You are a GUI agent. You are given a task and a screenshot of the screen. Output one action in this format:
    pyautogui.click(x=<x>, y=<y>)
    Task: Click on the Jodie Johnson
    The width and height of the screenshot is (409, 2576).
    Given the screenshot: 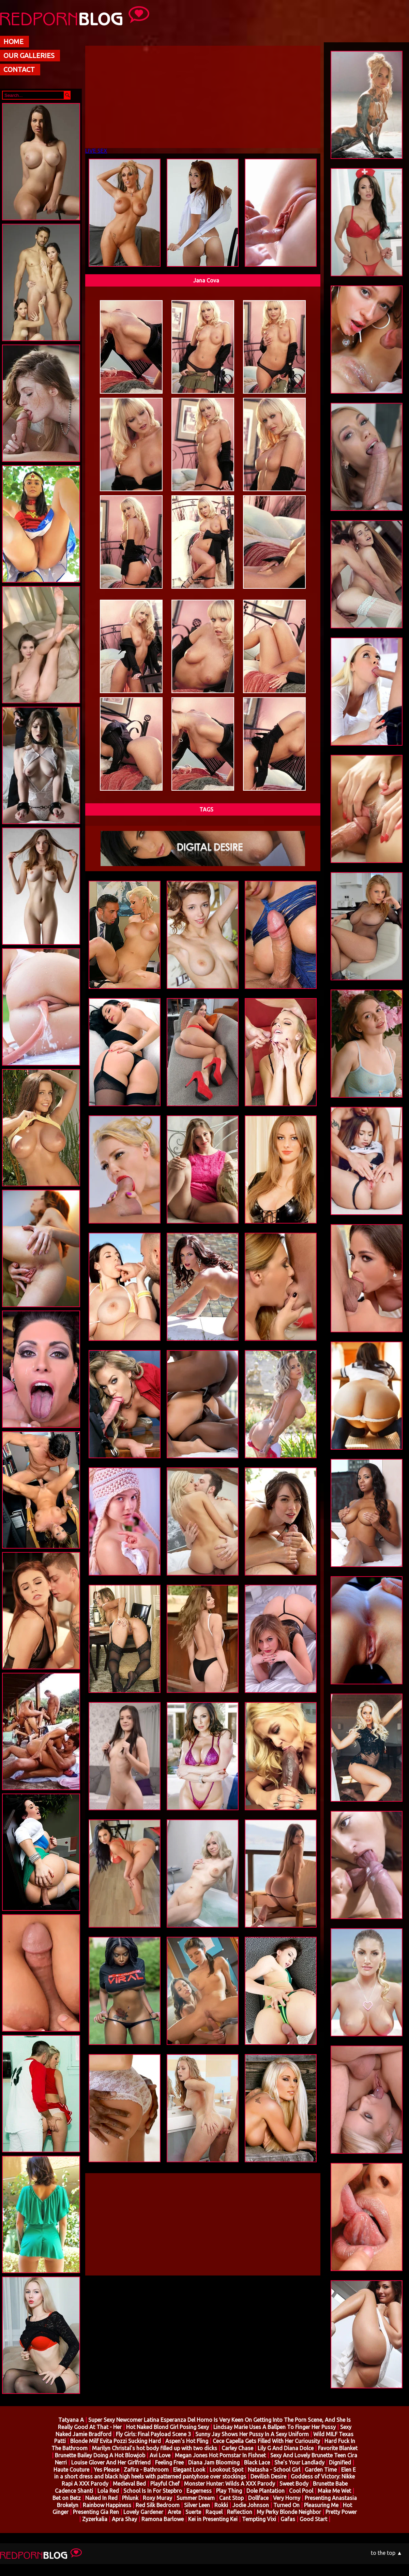 What is the action you would take?
    pyautogui.click(x=250, y=2505)
    